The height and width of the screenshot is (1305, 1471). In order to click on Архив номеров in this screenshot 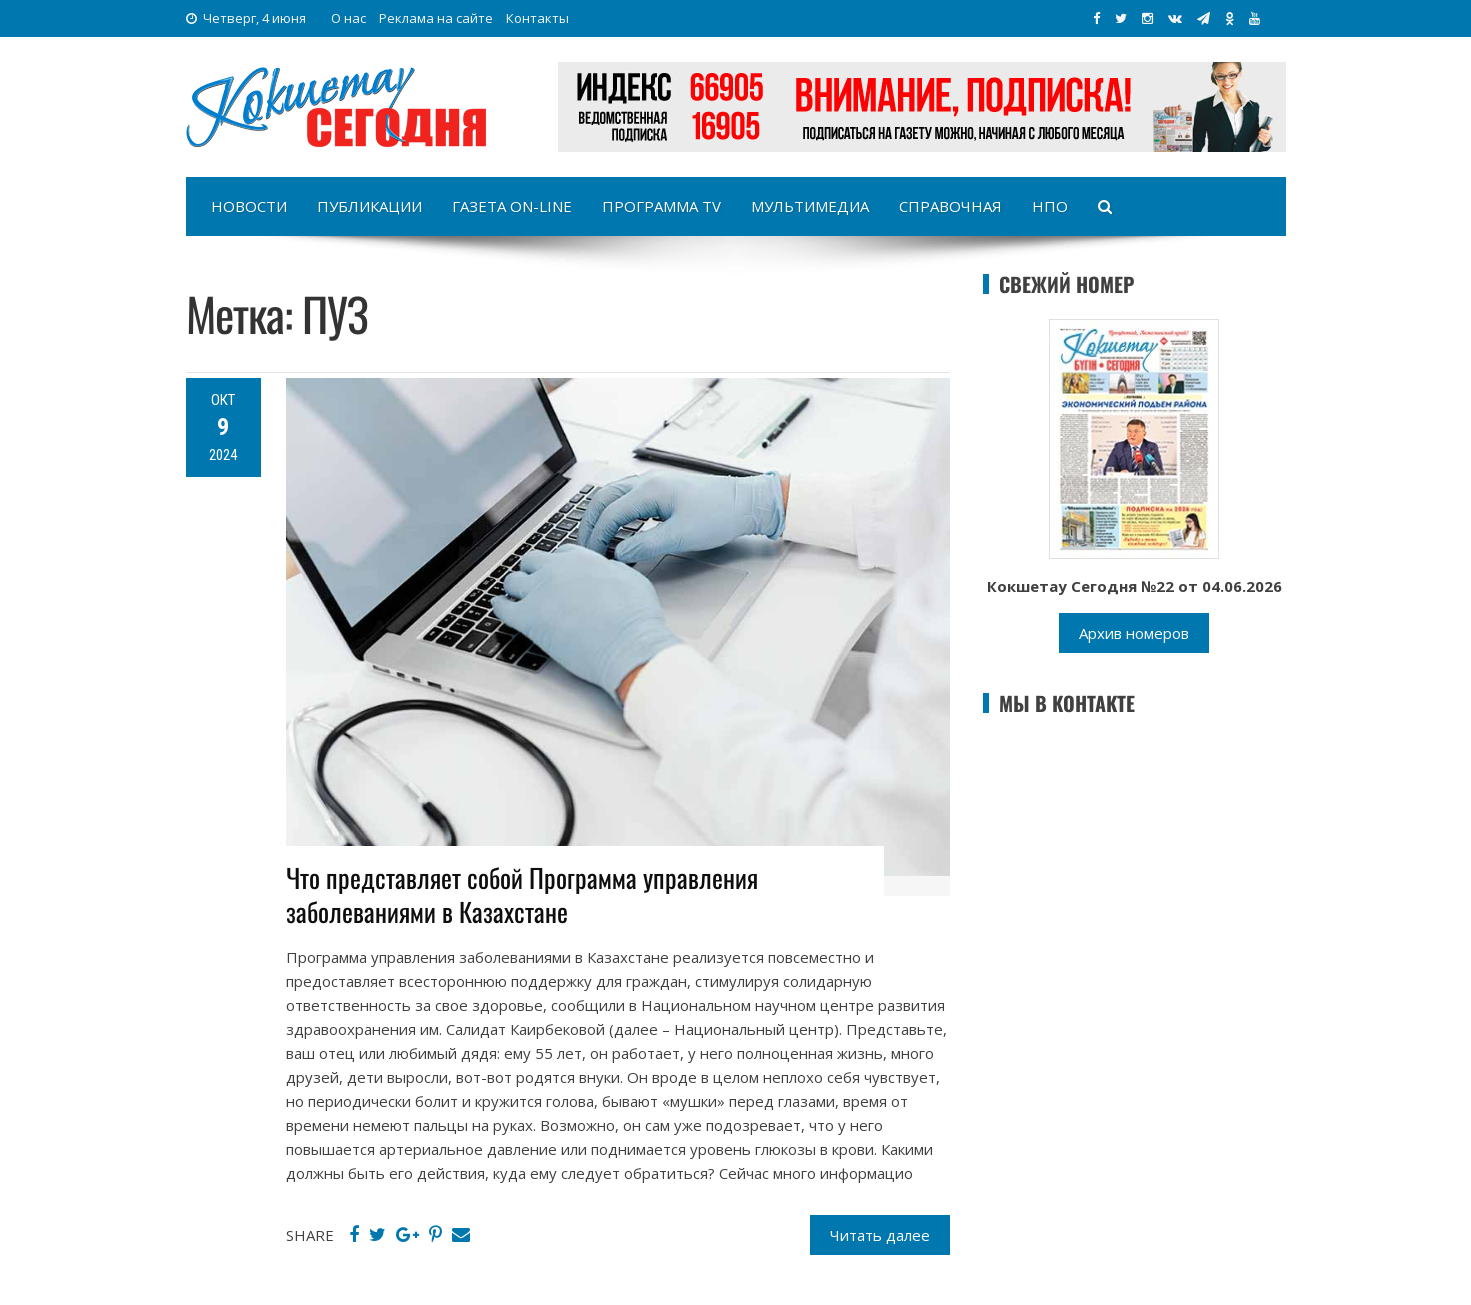, I will do `click(1134, 633)`.